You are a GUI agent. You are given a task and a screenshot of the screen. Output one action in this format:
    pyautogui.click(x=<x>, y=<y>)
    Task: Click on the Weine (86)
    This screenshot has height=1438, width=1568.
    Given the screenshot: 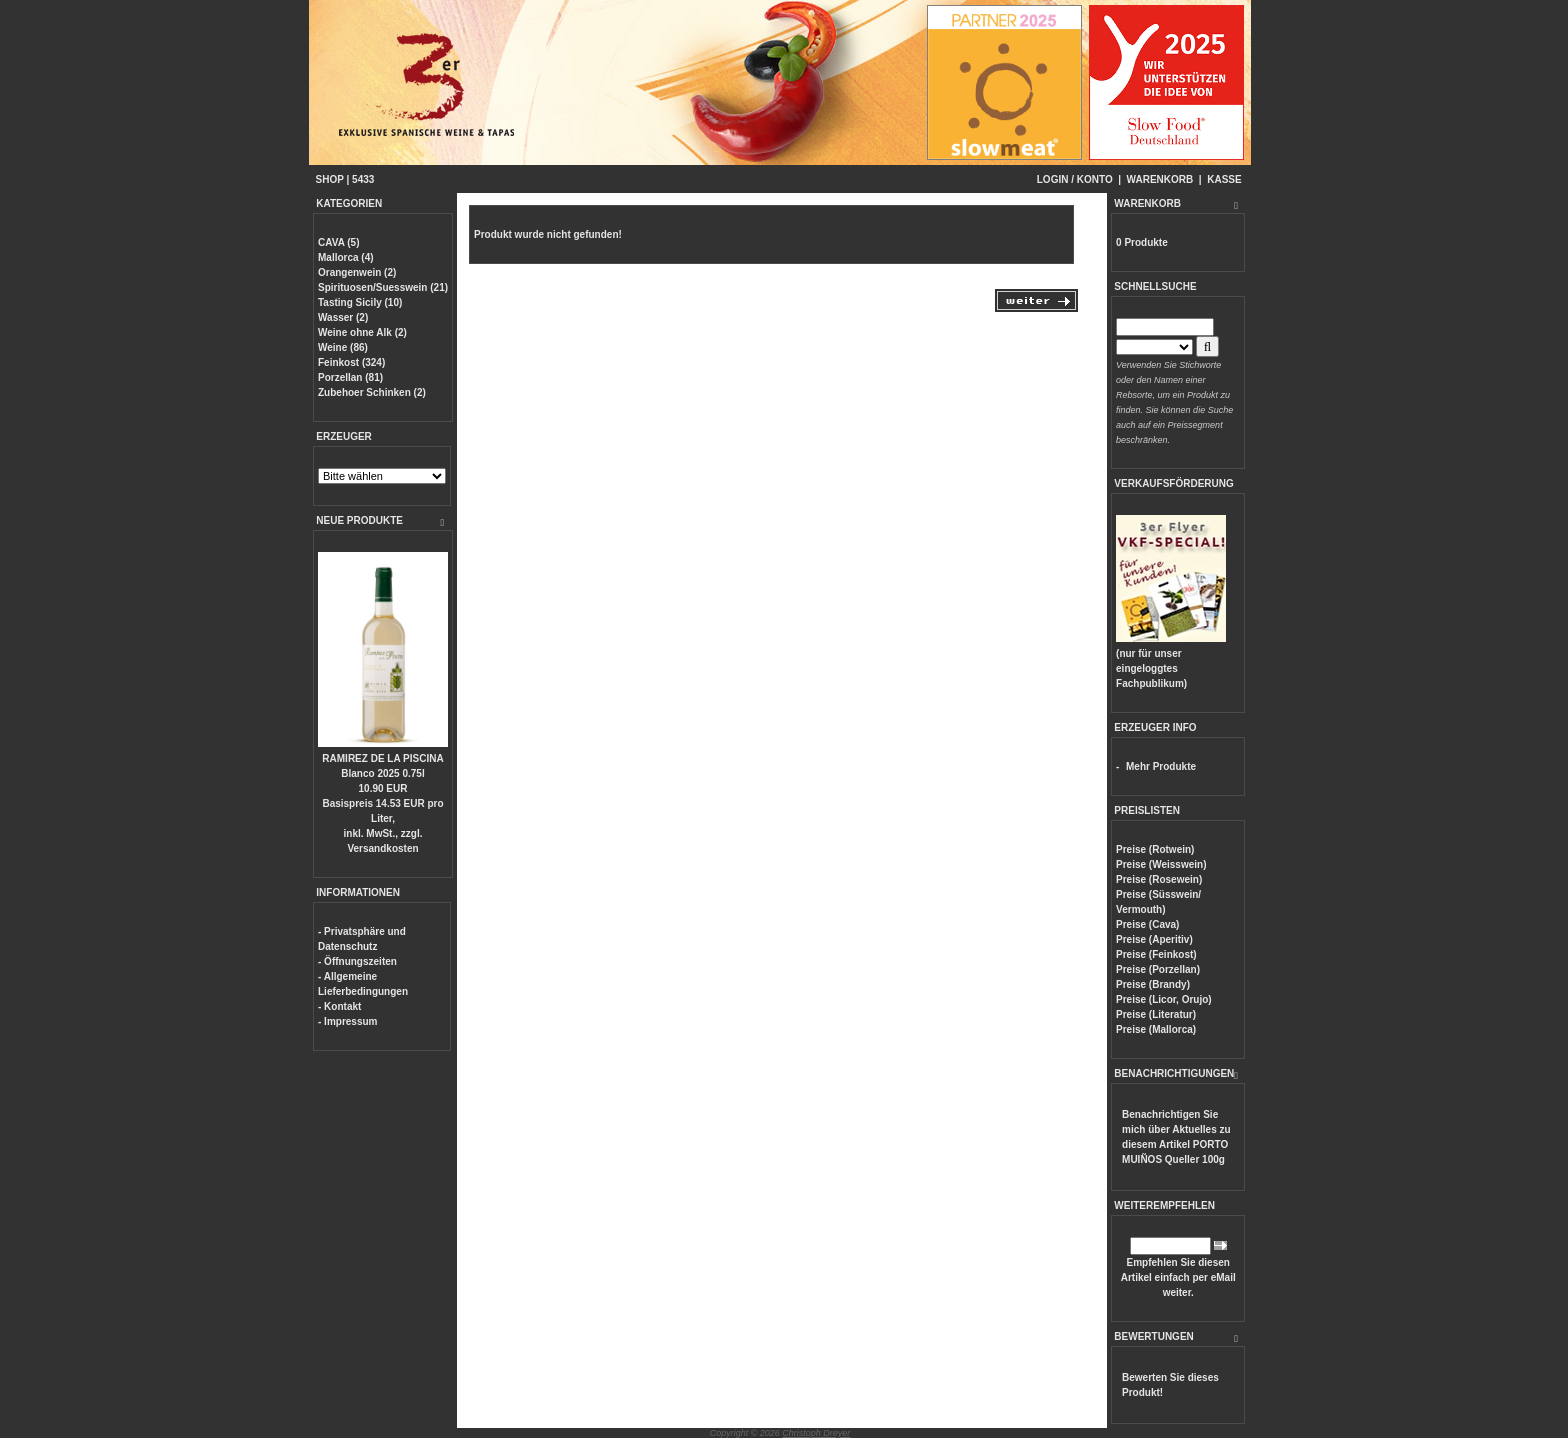 What is the action you would take?
    pyautogui.click(x=343, y=347)
    